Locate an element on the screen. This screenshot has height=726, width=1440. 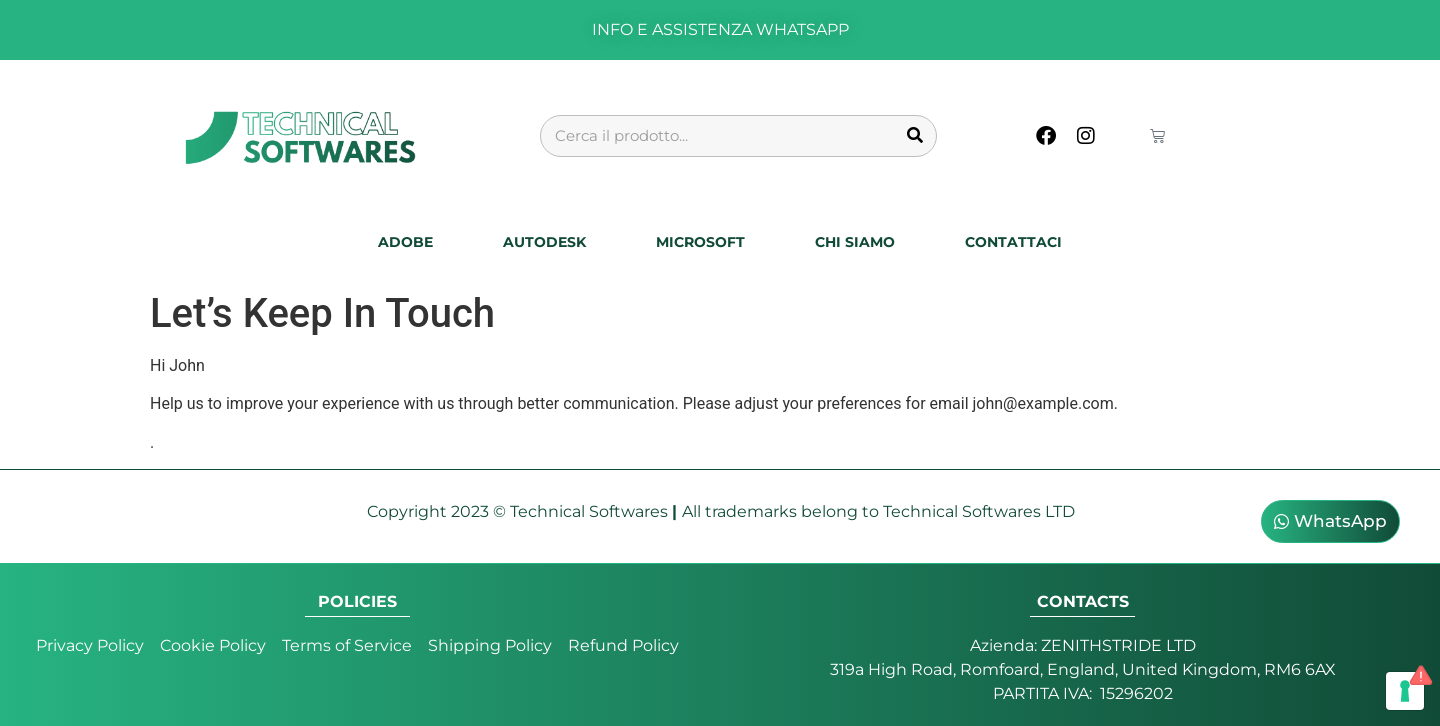
Contattaci is located at coordinates (1013, 242).